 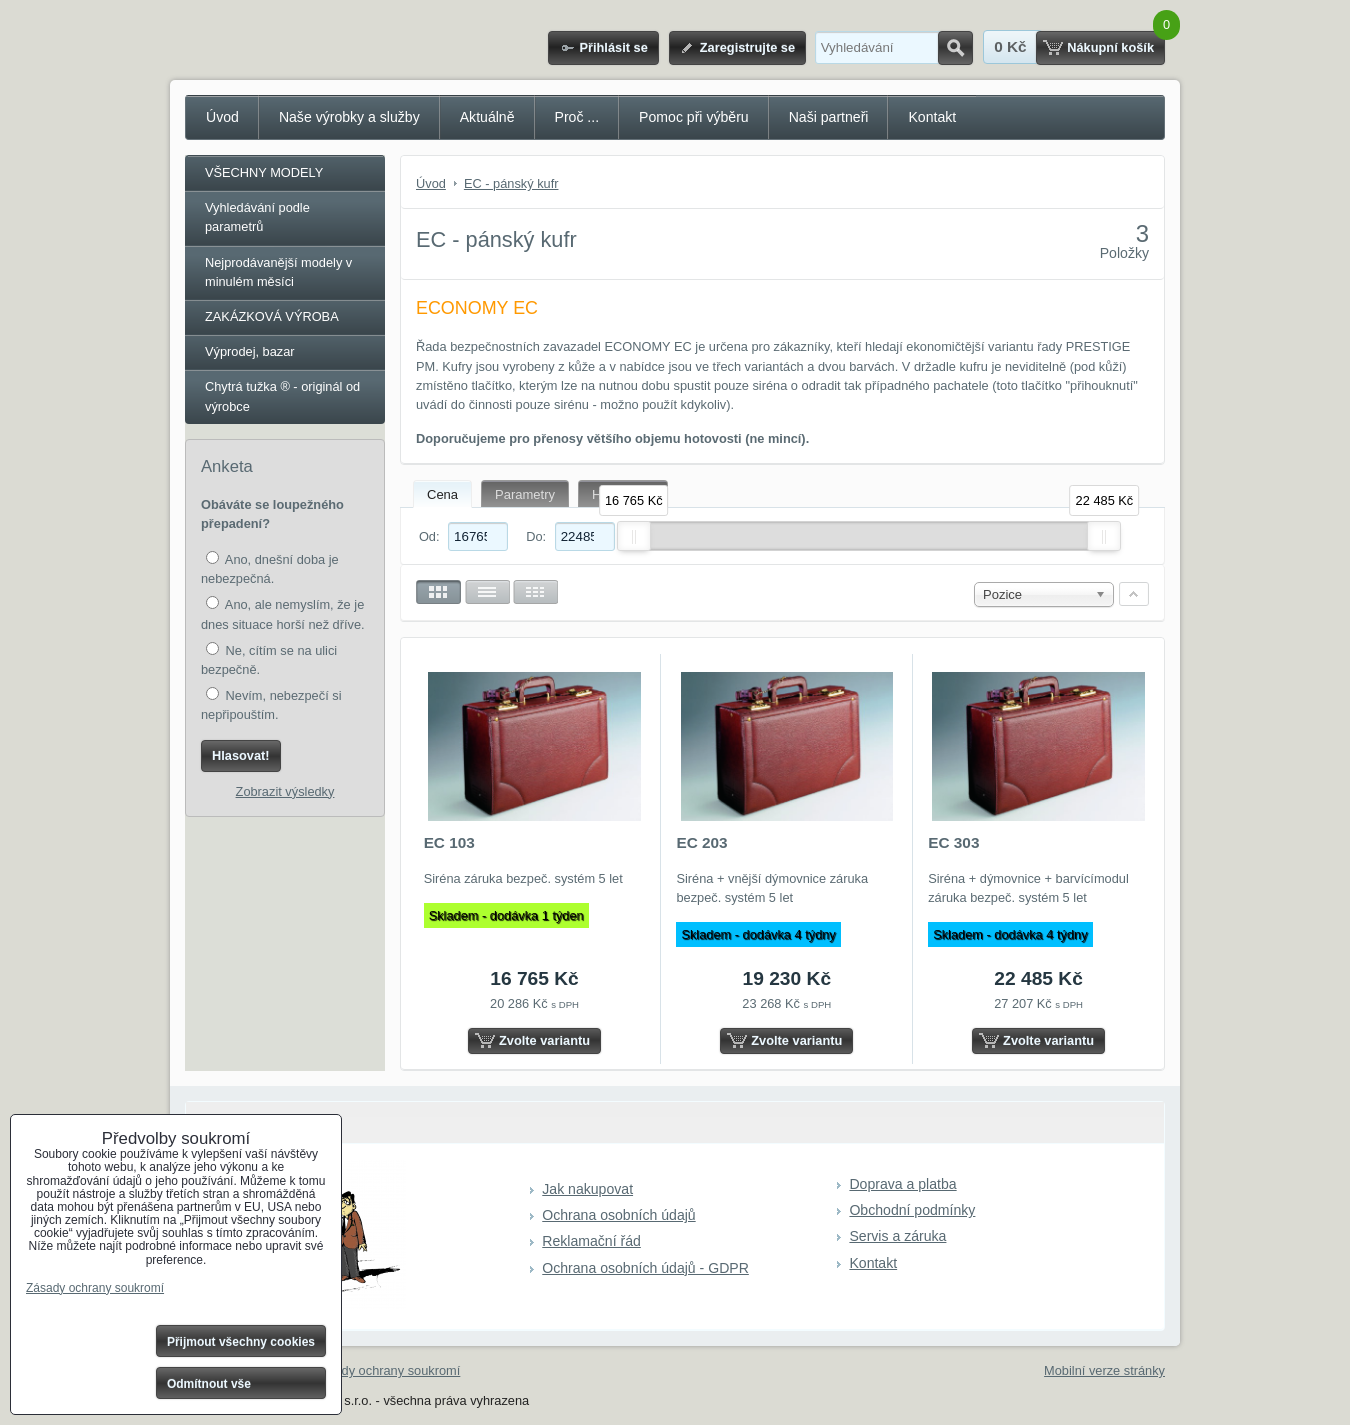 I want to click on Ne, cítím se na ulici bezpečně., so click(x=269, y=659).